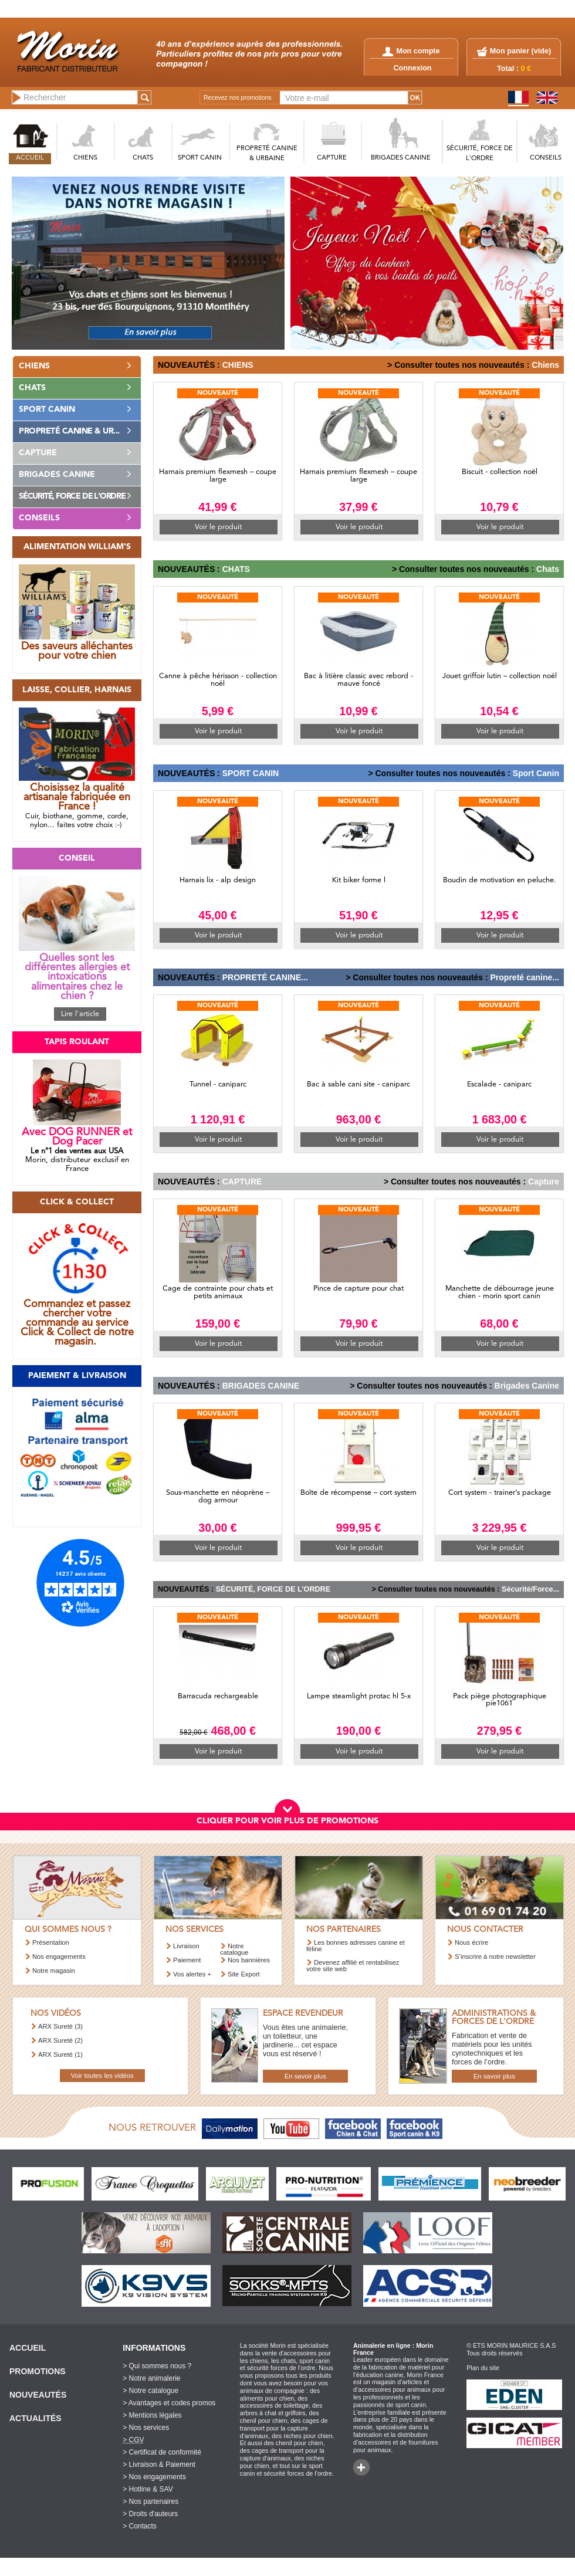 The height and width of the screenshot is (2576, 575). Describe the element at coordinates (401, 158) in the screenshot. I see `BRIGADES CANINE` at that location.